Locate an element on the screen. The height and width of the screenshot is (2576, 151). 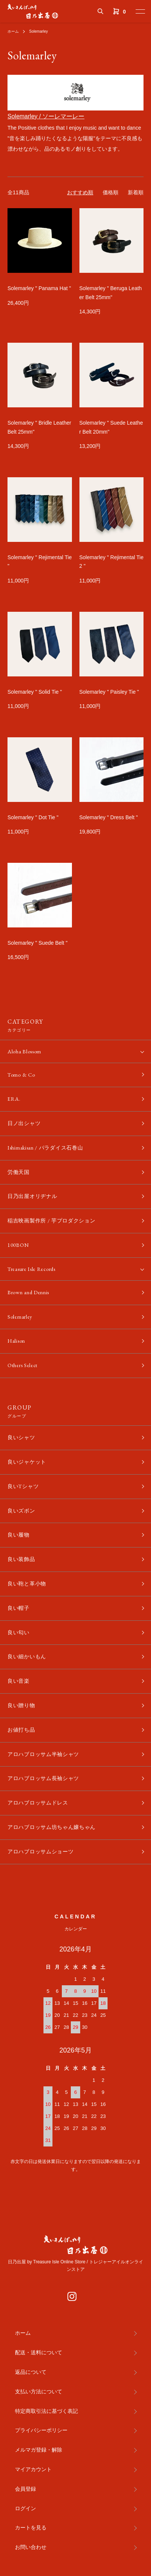
ログイン is located at coordinates (25, 2508).